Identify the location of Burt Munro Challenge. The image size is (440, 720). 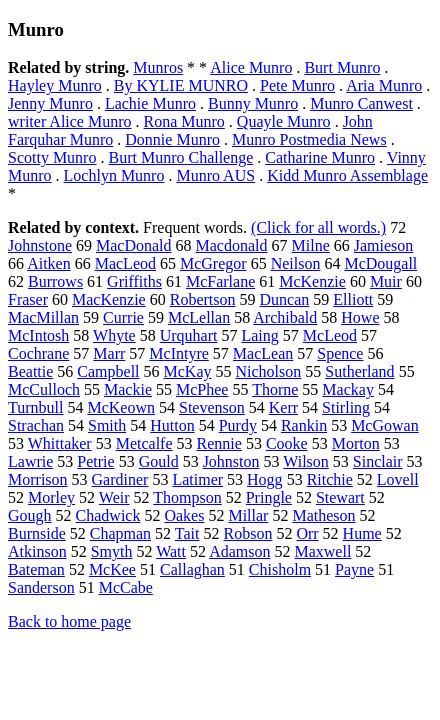
(180, 157).